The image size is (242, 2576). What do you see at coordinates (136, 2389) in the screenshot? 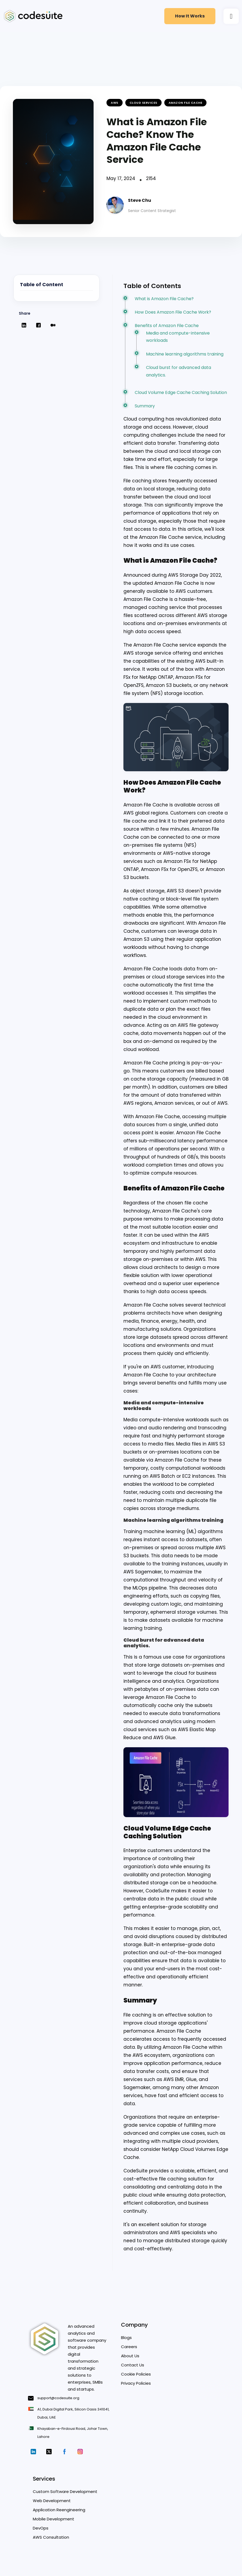
I see `Privacy Policies` at bounding box center [136, 2389].